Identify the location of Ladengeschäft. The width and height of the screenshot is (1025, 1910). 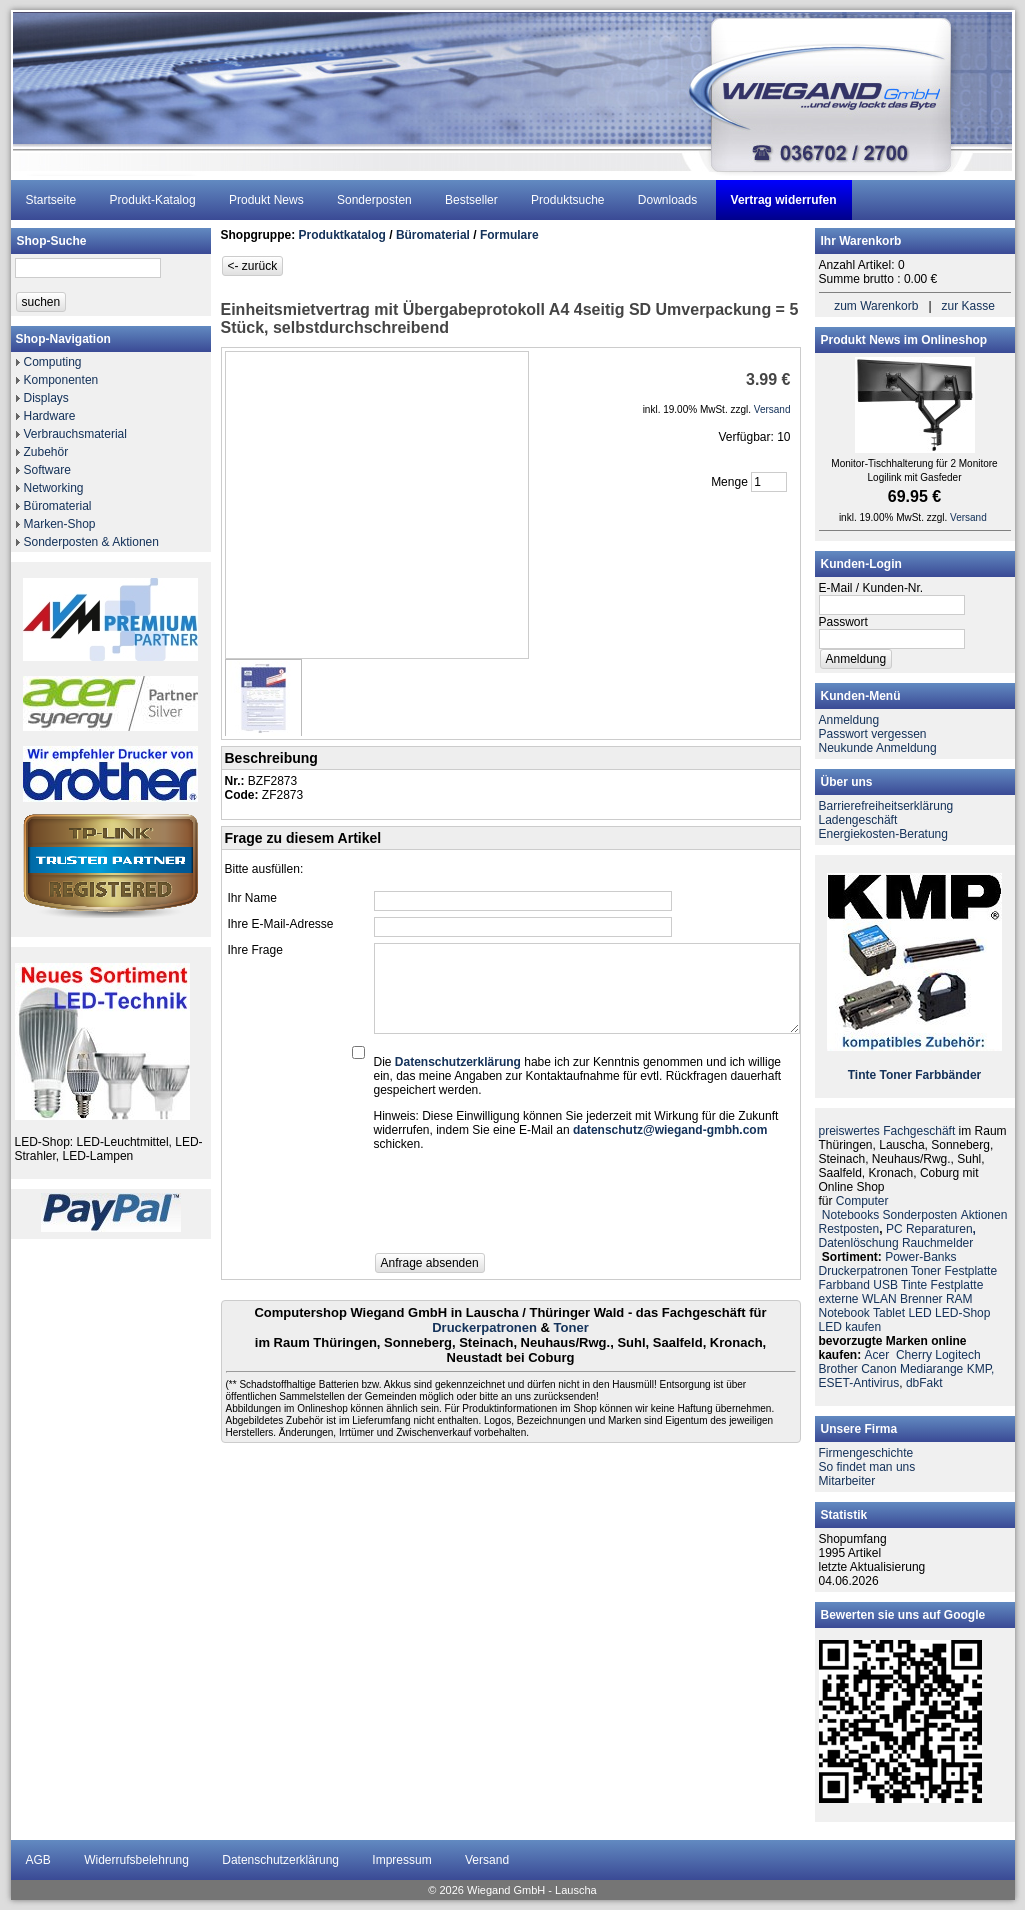
(858, 820).